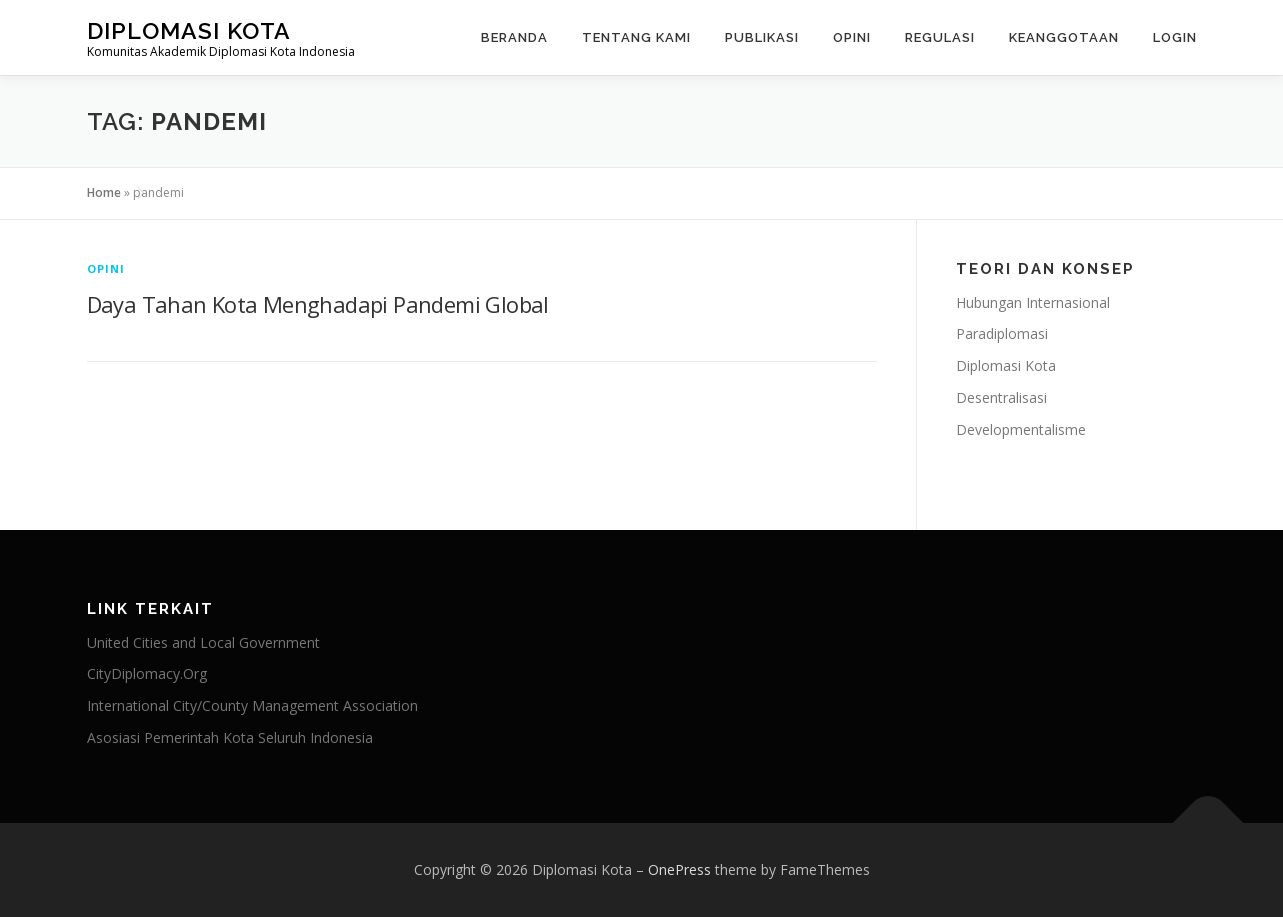  I want to click on Login, so click(1175, 37).